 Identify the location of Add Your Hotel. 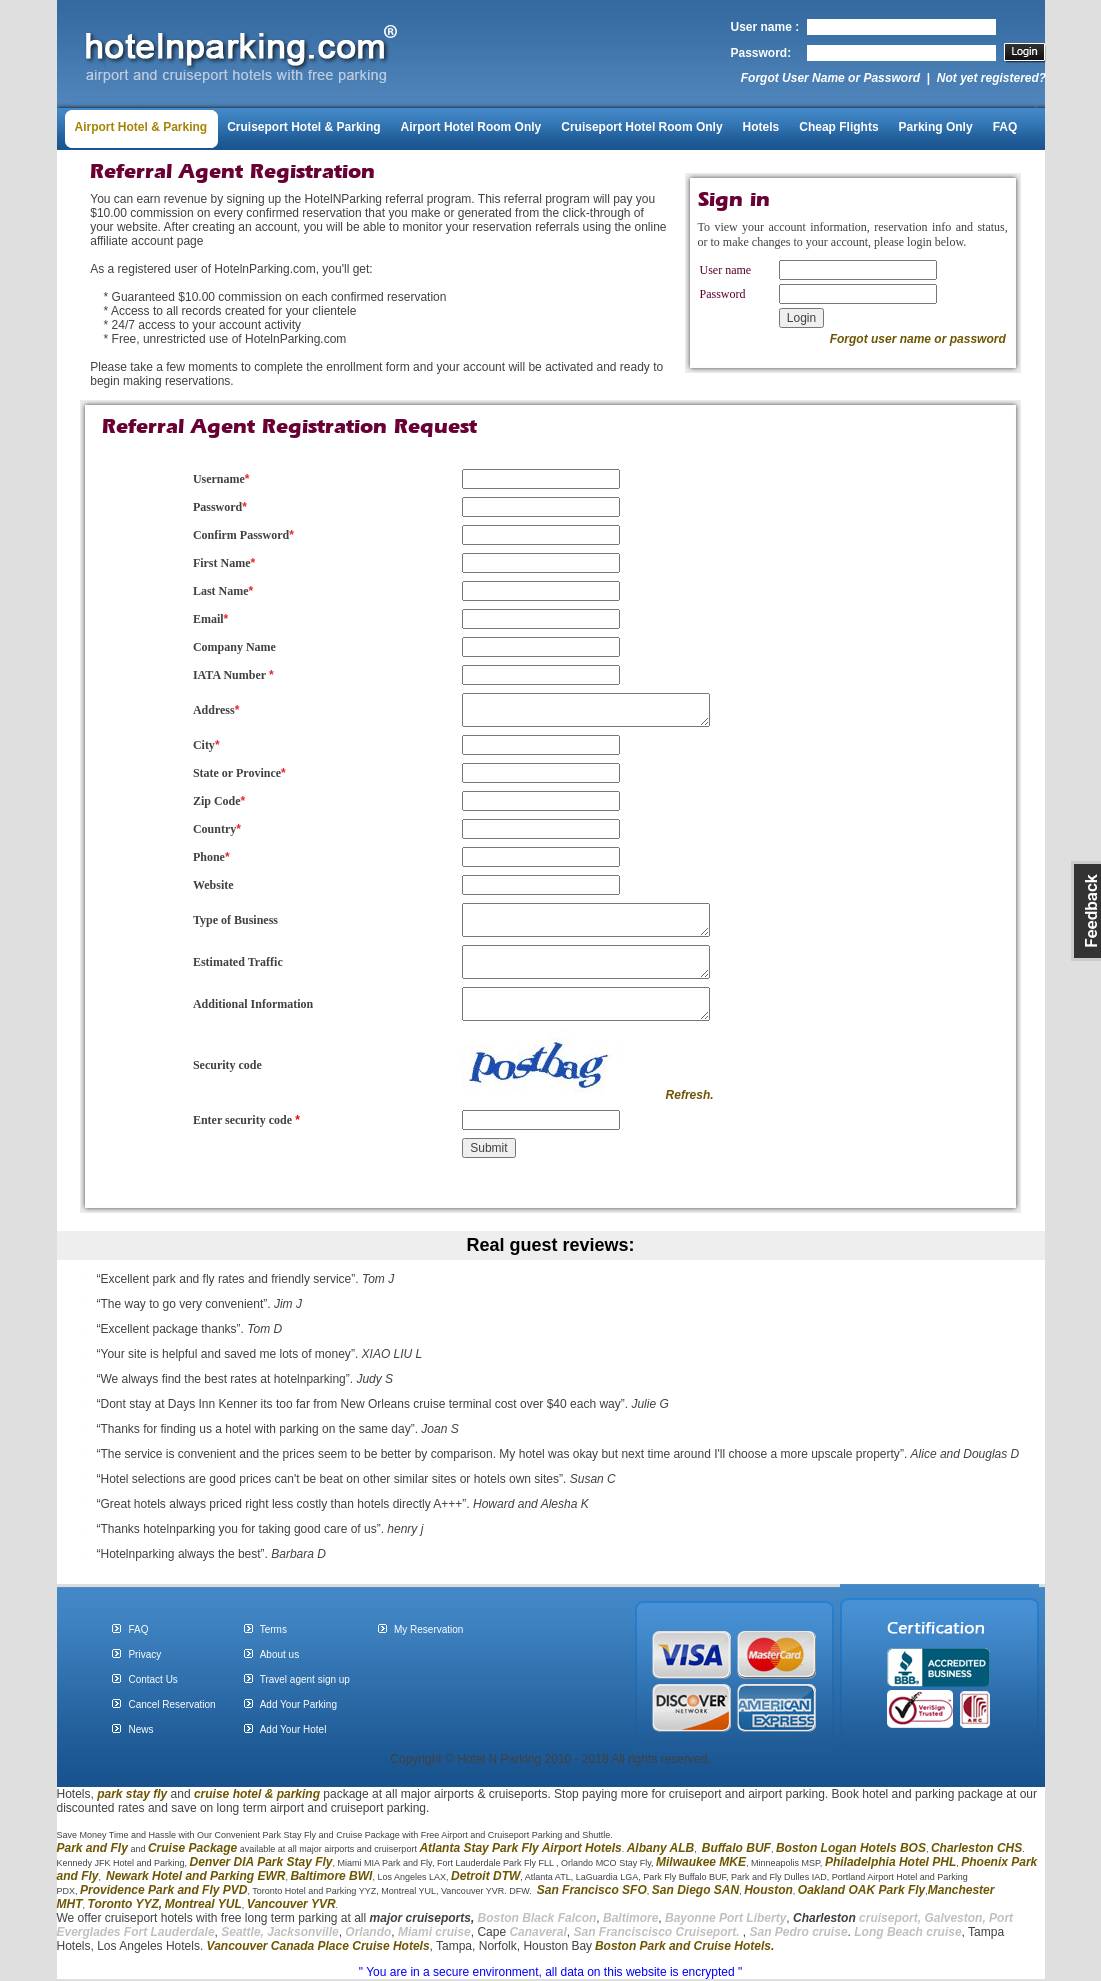
(293, 1729).